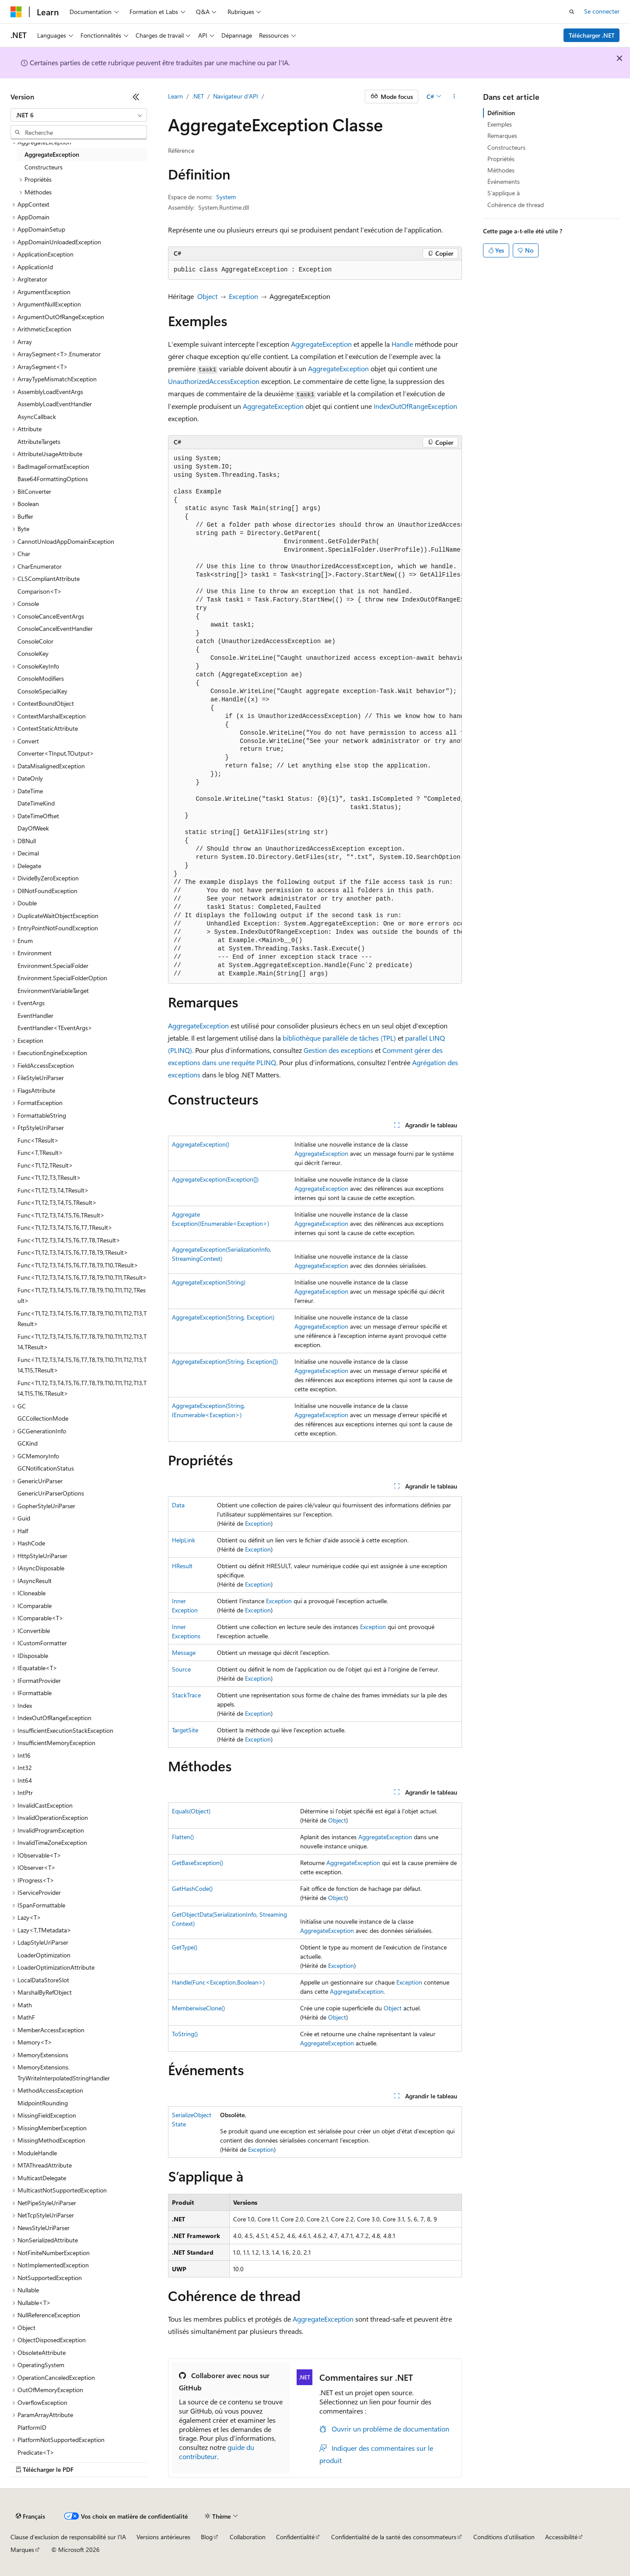 The height and width of the screenshot is (2576, 630). What do you see at coordinates (393, 2537) in the screenshot?
I see `Confidentialité de la santé des consommateurs` at bounding box center [393, 2537].